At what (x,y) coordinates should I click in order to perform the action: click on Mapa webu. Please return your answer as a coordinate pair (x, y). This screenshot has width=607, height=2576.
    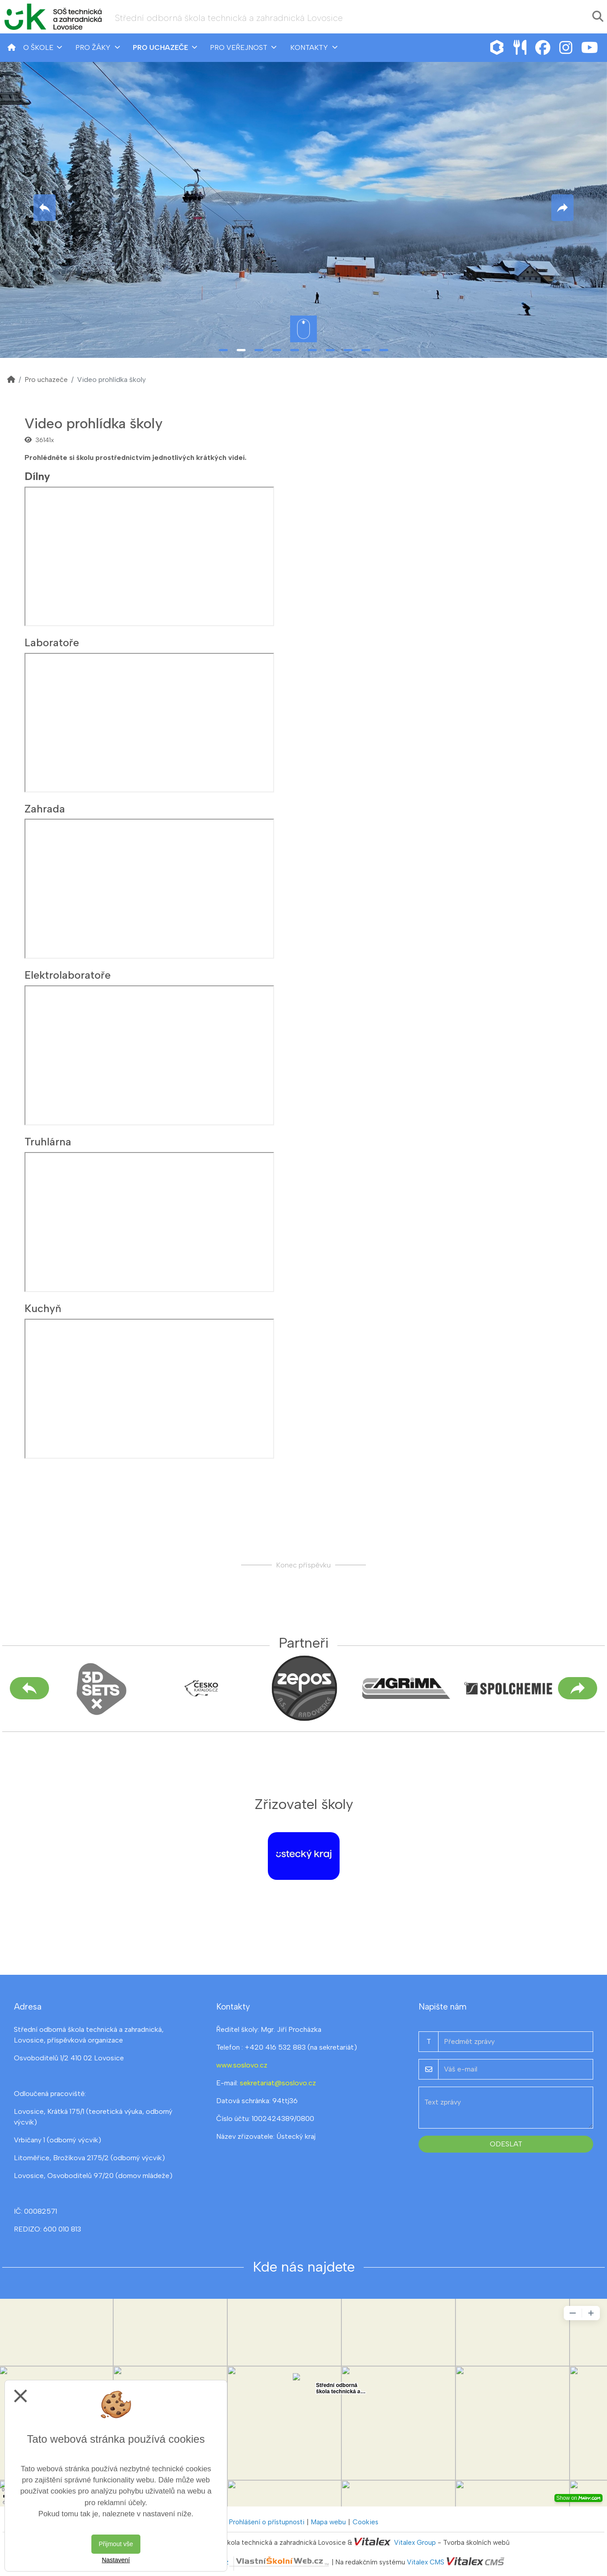
    Looking at the image, I should click on (328, 2522).